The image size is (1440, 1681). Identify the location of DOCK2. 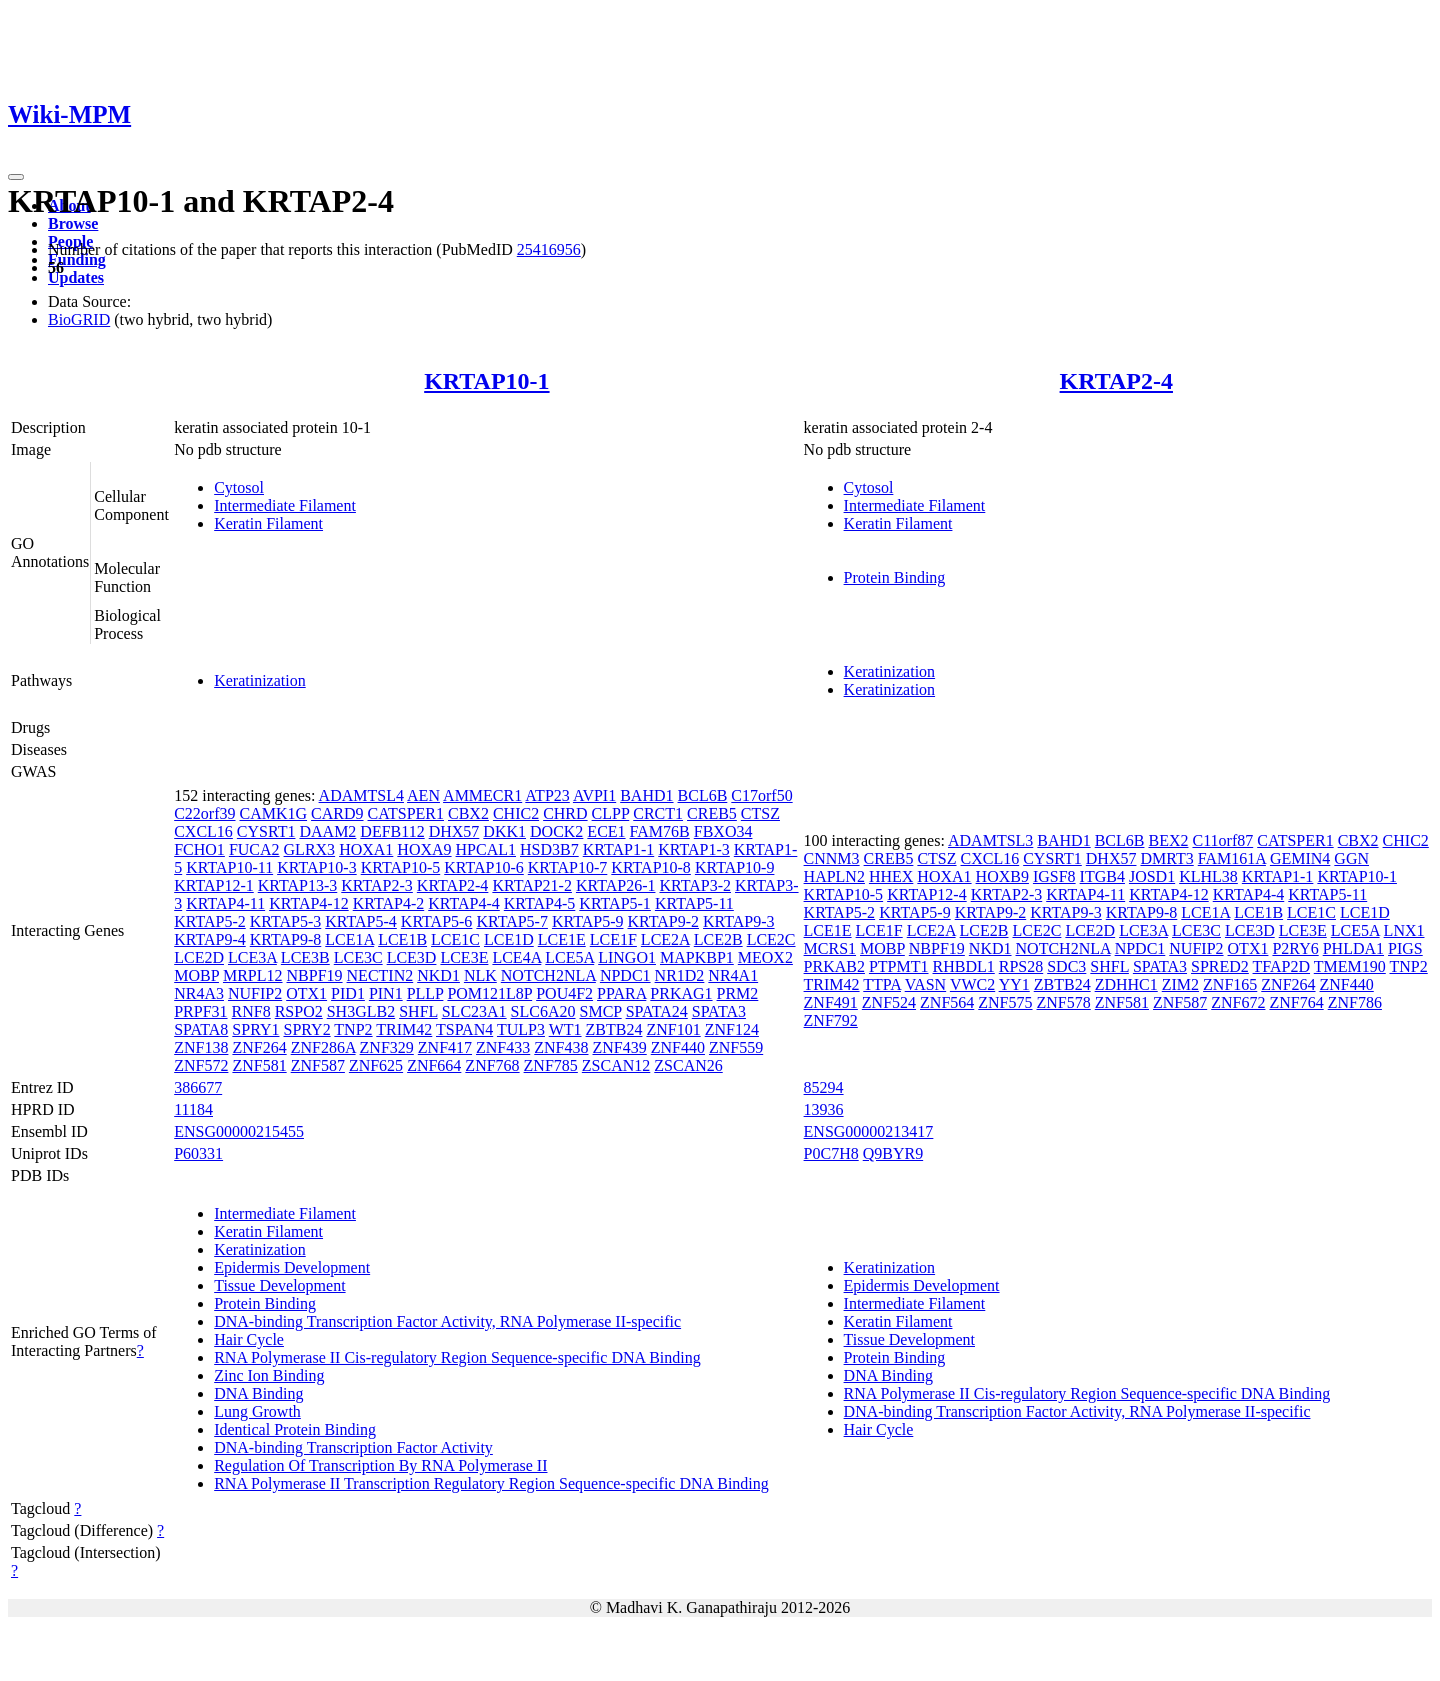
(556, 831).